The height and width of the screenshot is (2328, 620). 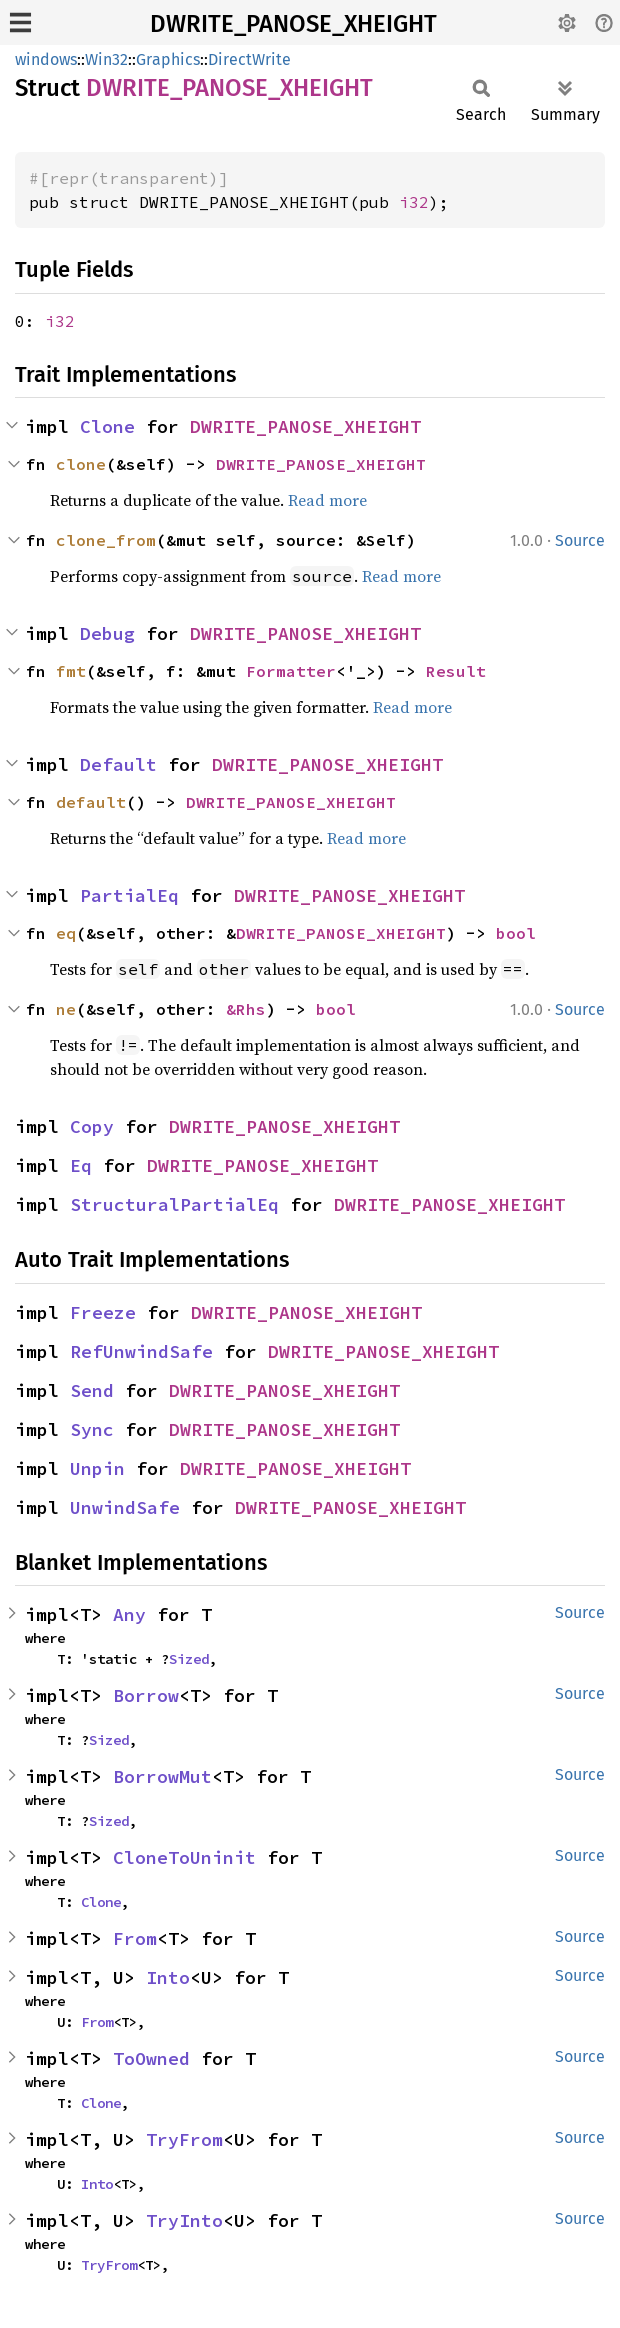 What do you see at coordinates (246, 1009) in the screenshot?
I see `&Rhs` at bounding box center [246, 1009].